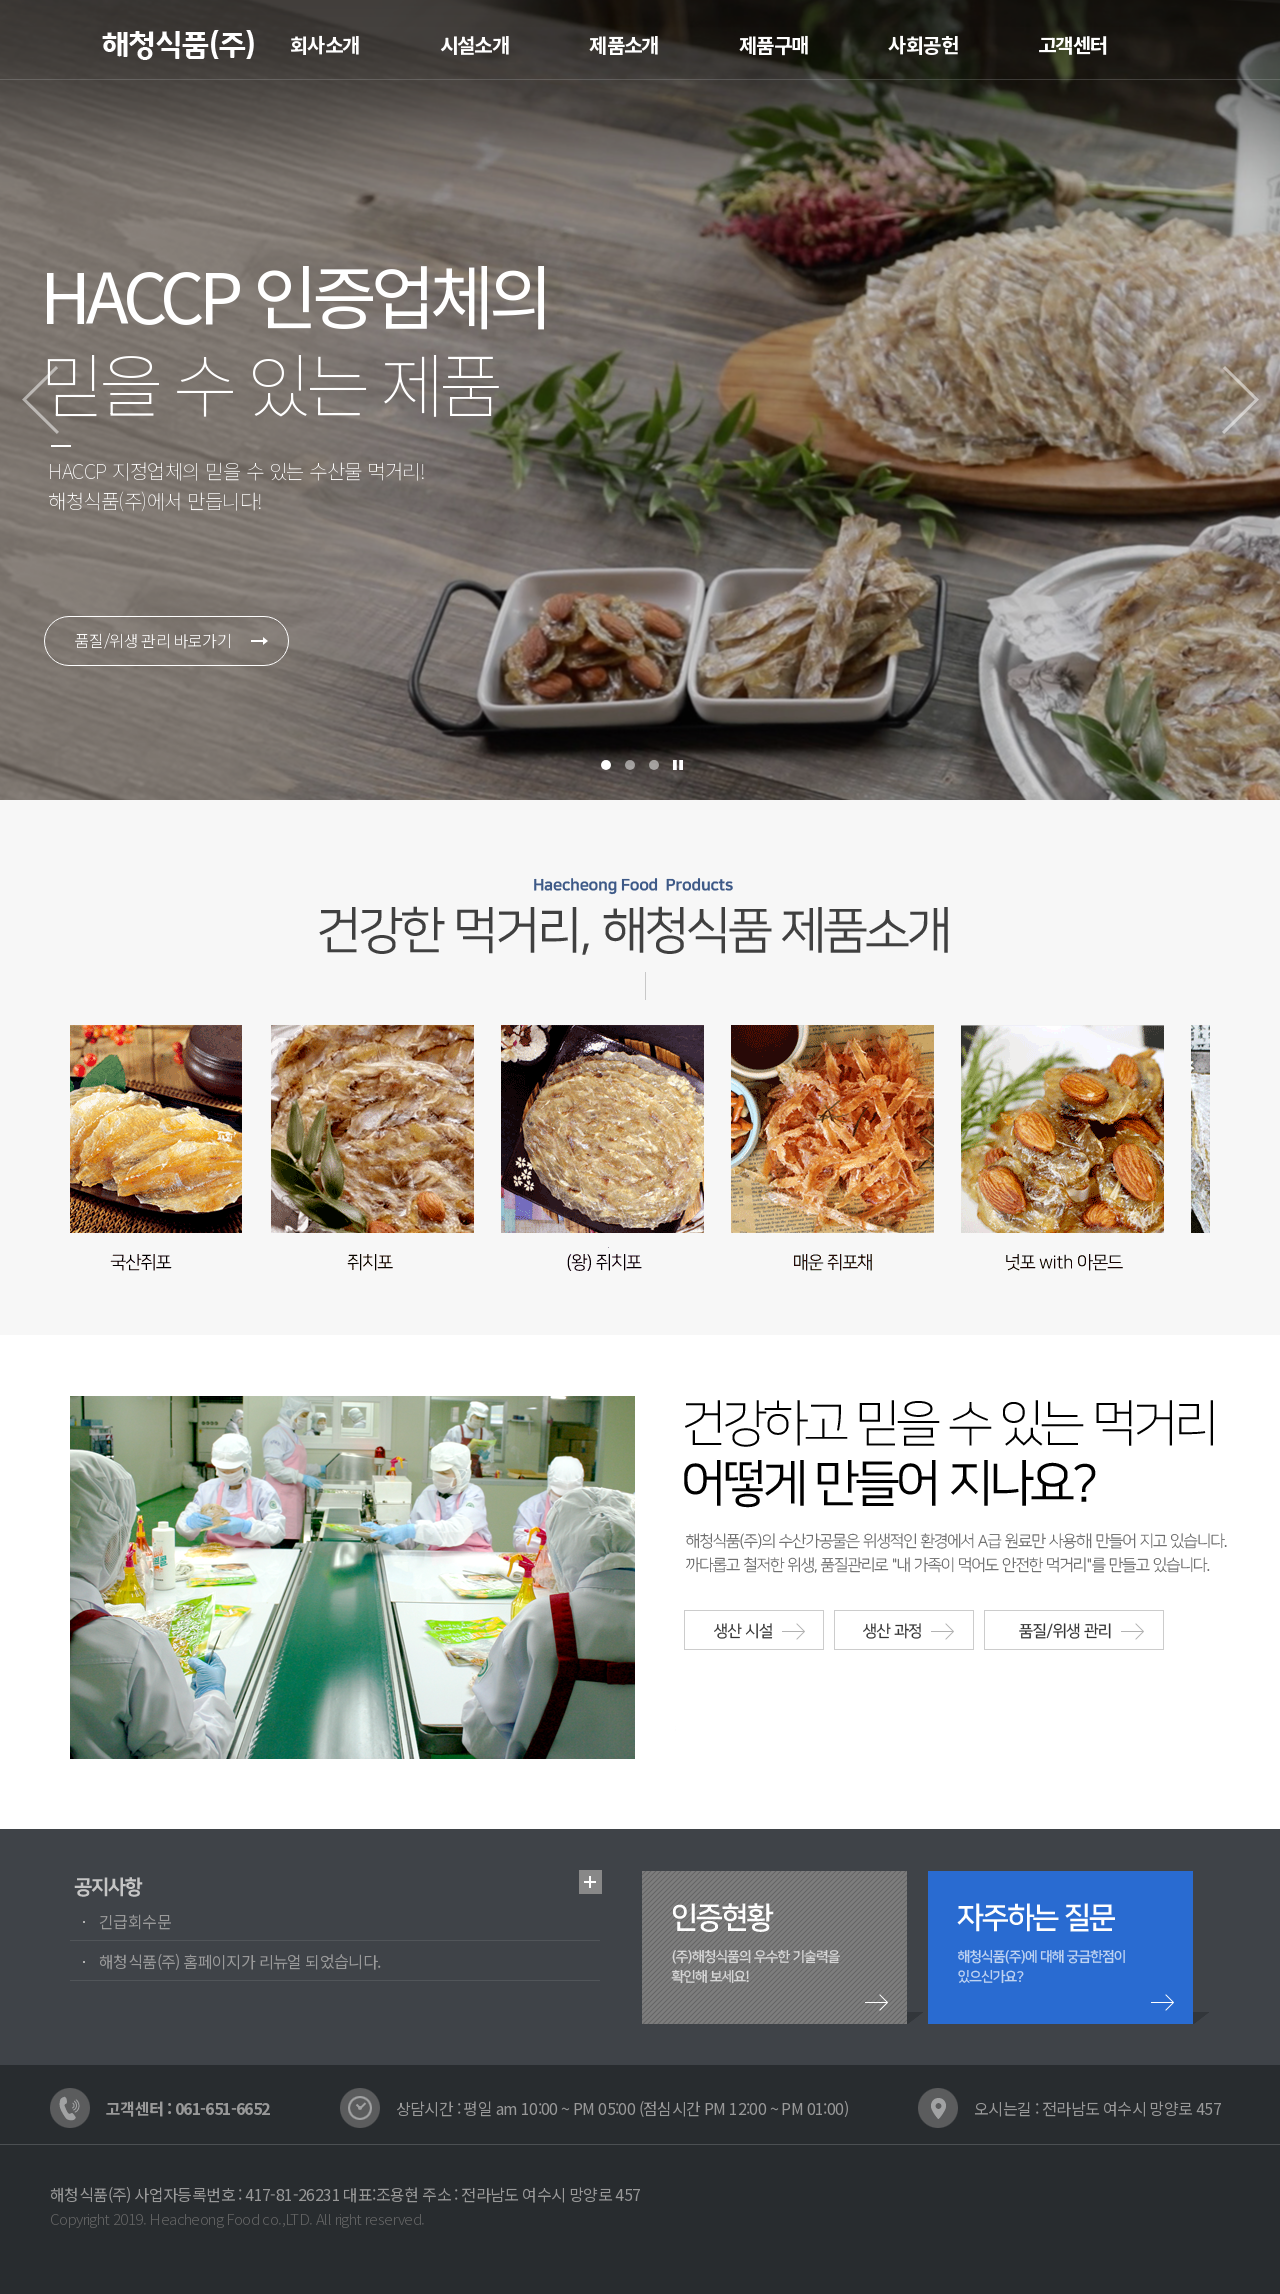 The image size is (1280, 2294). Describe the element at coordinates (325, 44) in the screenshot. I see `회사소개` at that location.